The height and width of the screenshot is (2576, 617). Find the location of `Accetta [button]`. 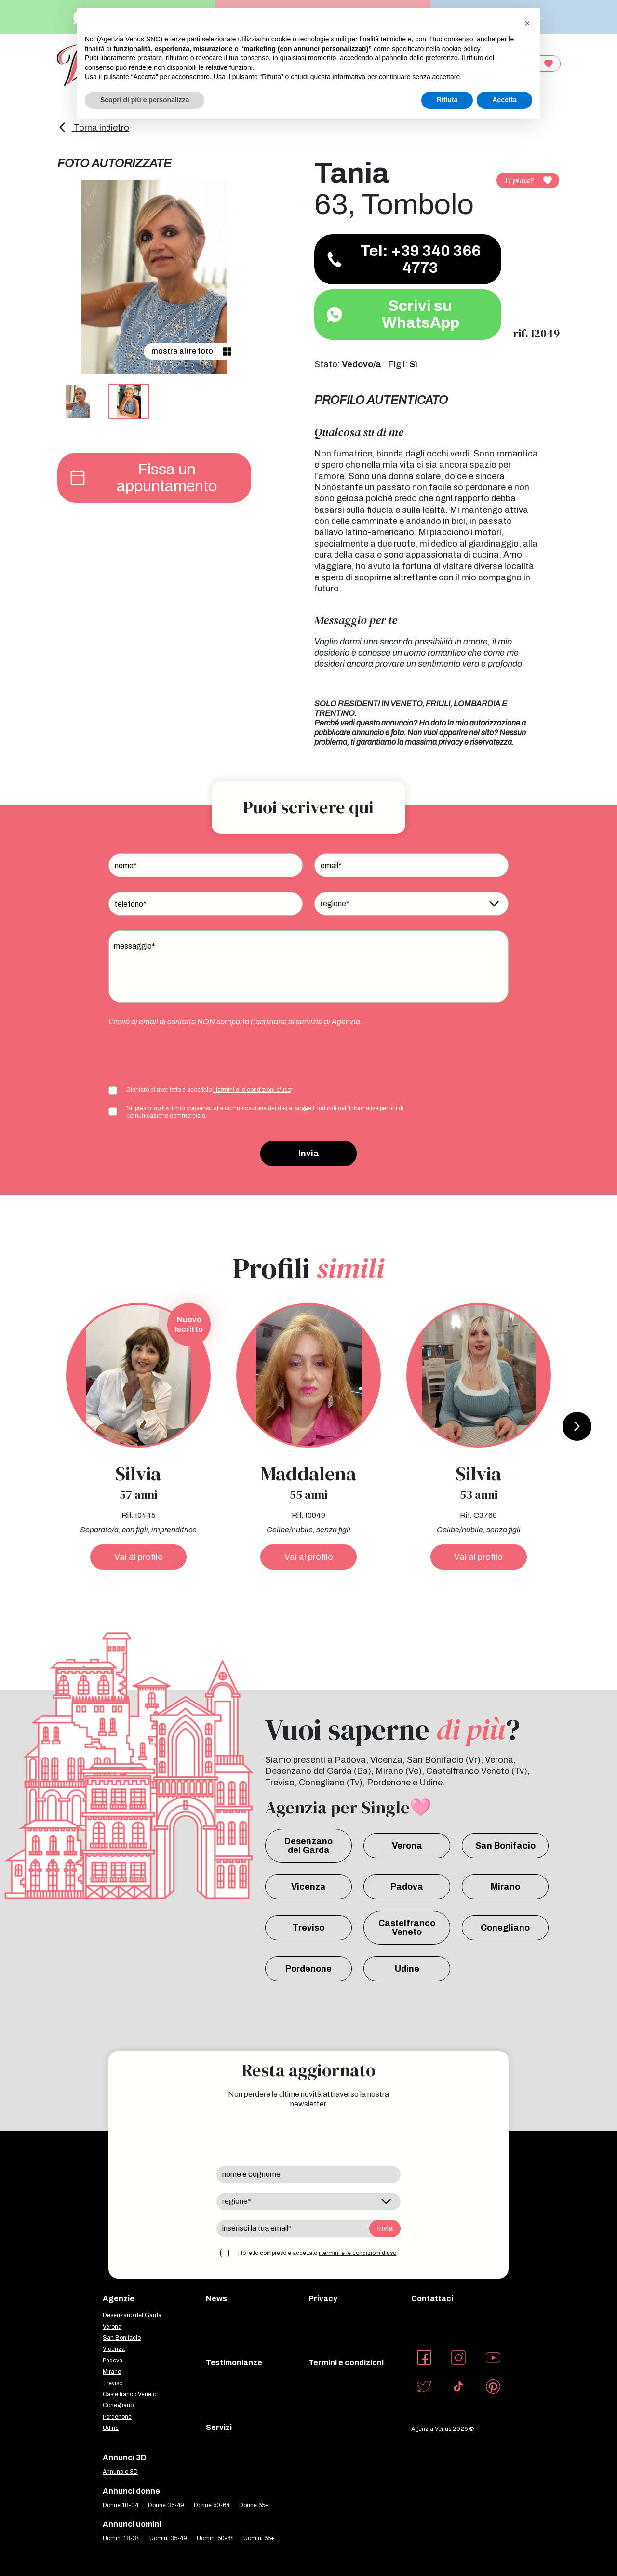

Accetta [button] is located at coordinates (504, 100).